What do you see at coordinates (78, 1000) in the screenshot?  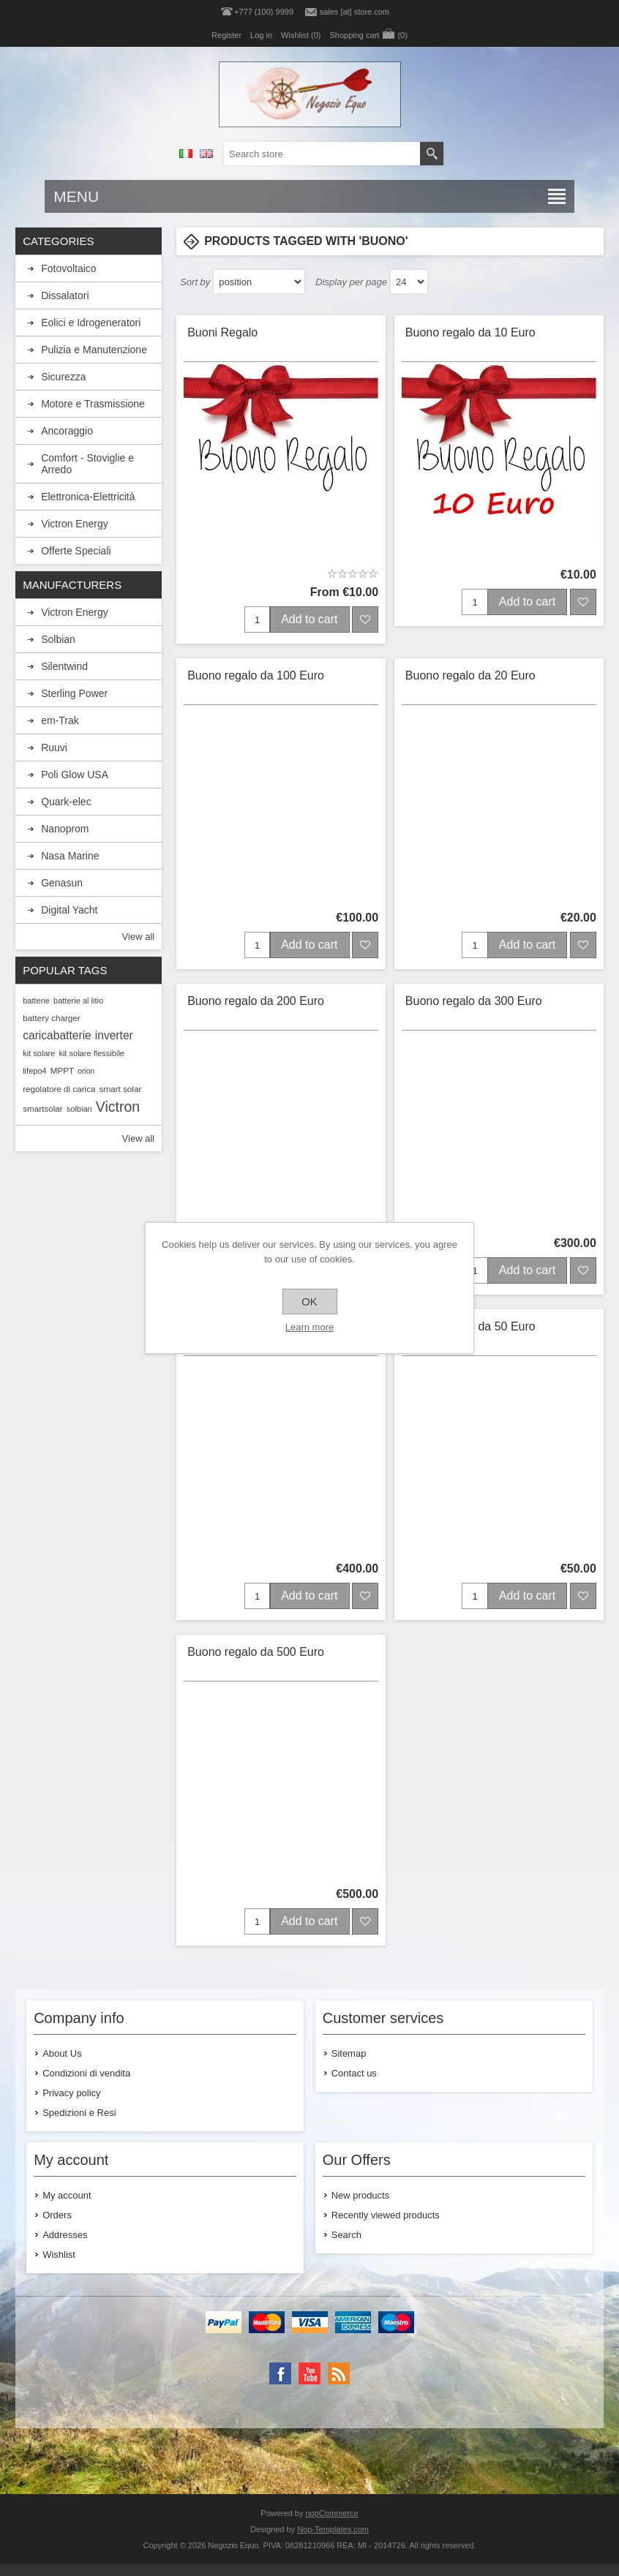 I see `batterie al litio` at bounding box center [78, 1000].